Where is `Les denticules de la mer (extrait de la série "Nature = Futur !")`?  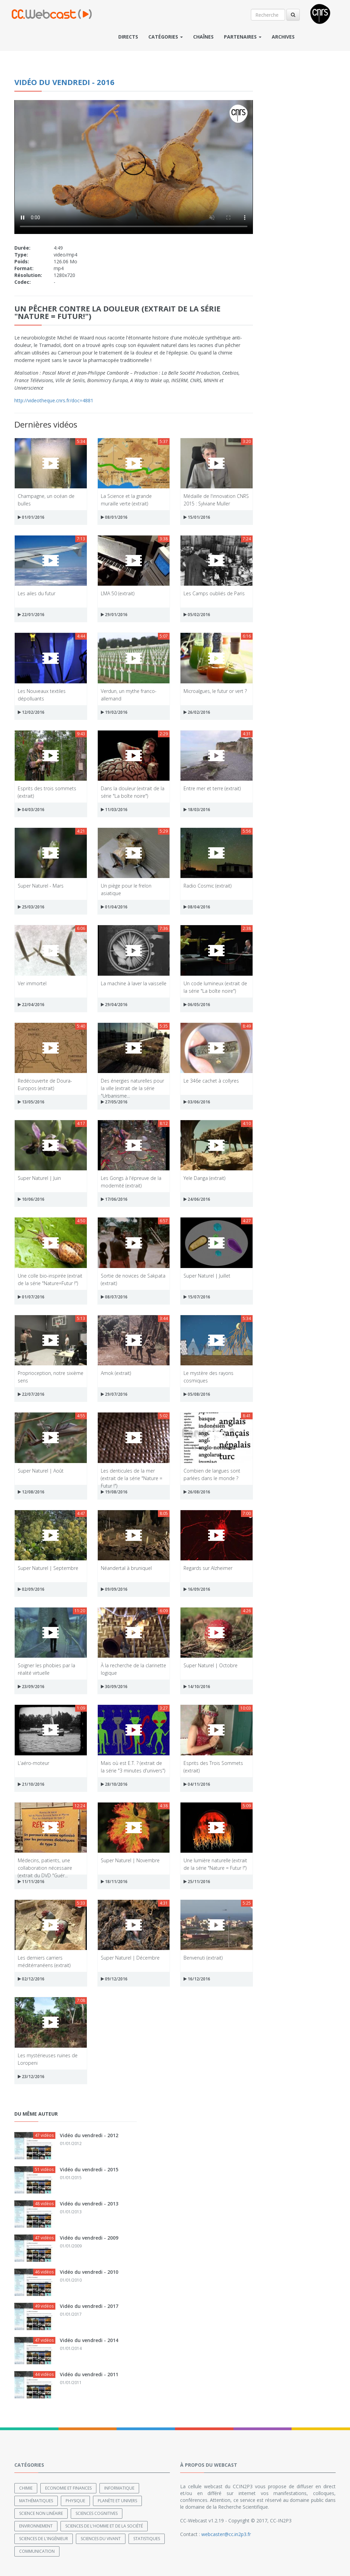 Les denticules de la mer (extrait de la série "Nature = Futur !") is located at coordinates (131, 1474).